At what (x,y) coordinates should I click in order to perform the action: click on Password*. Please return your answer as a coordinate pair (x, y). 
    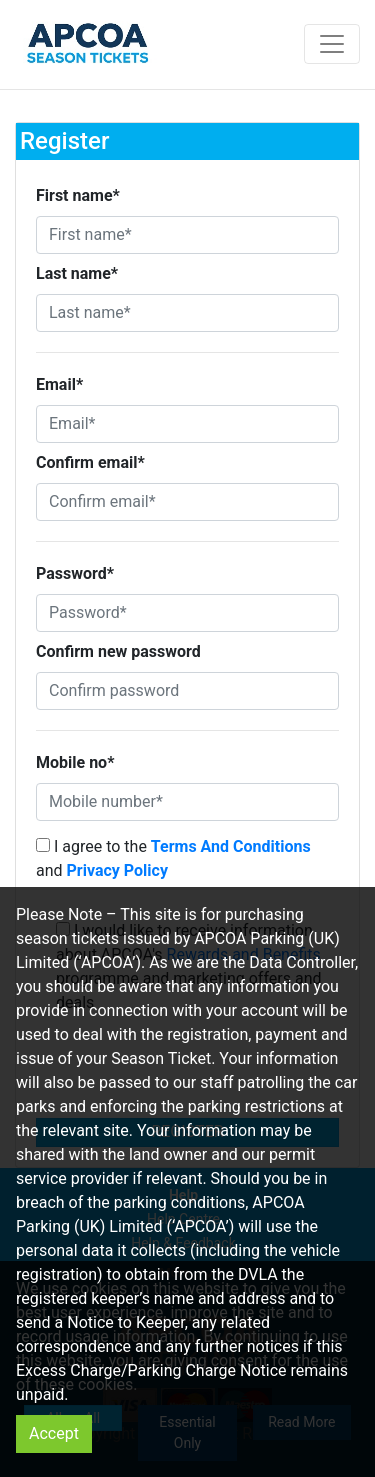
    Looking at the image, I should click on (75, 573).